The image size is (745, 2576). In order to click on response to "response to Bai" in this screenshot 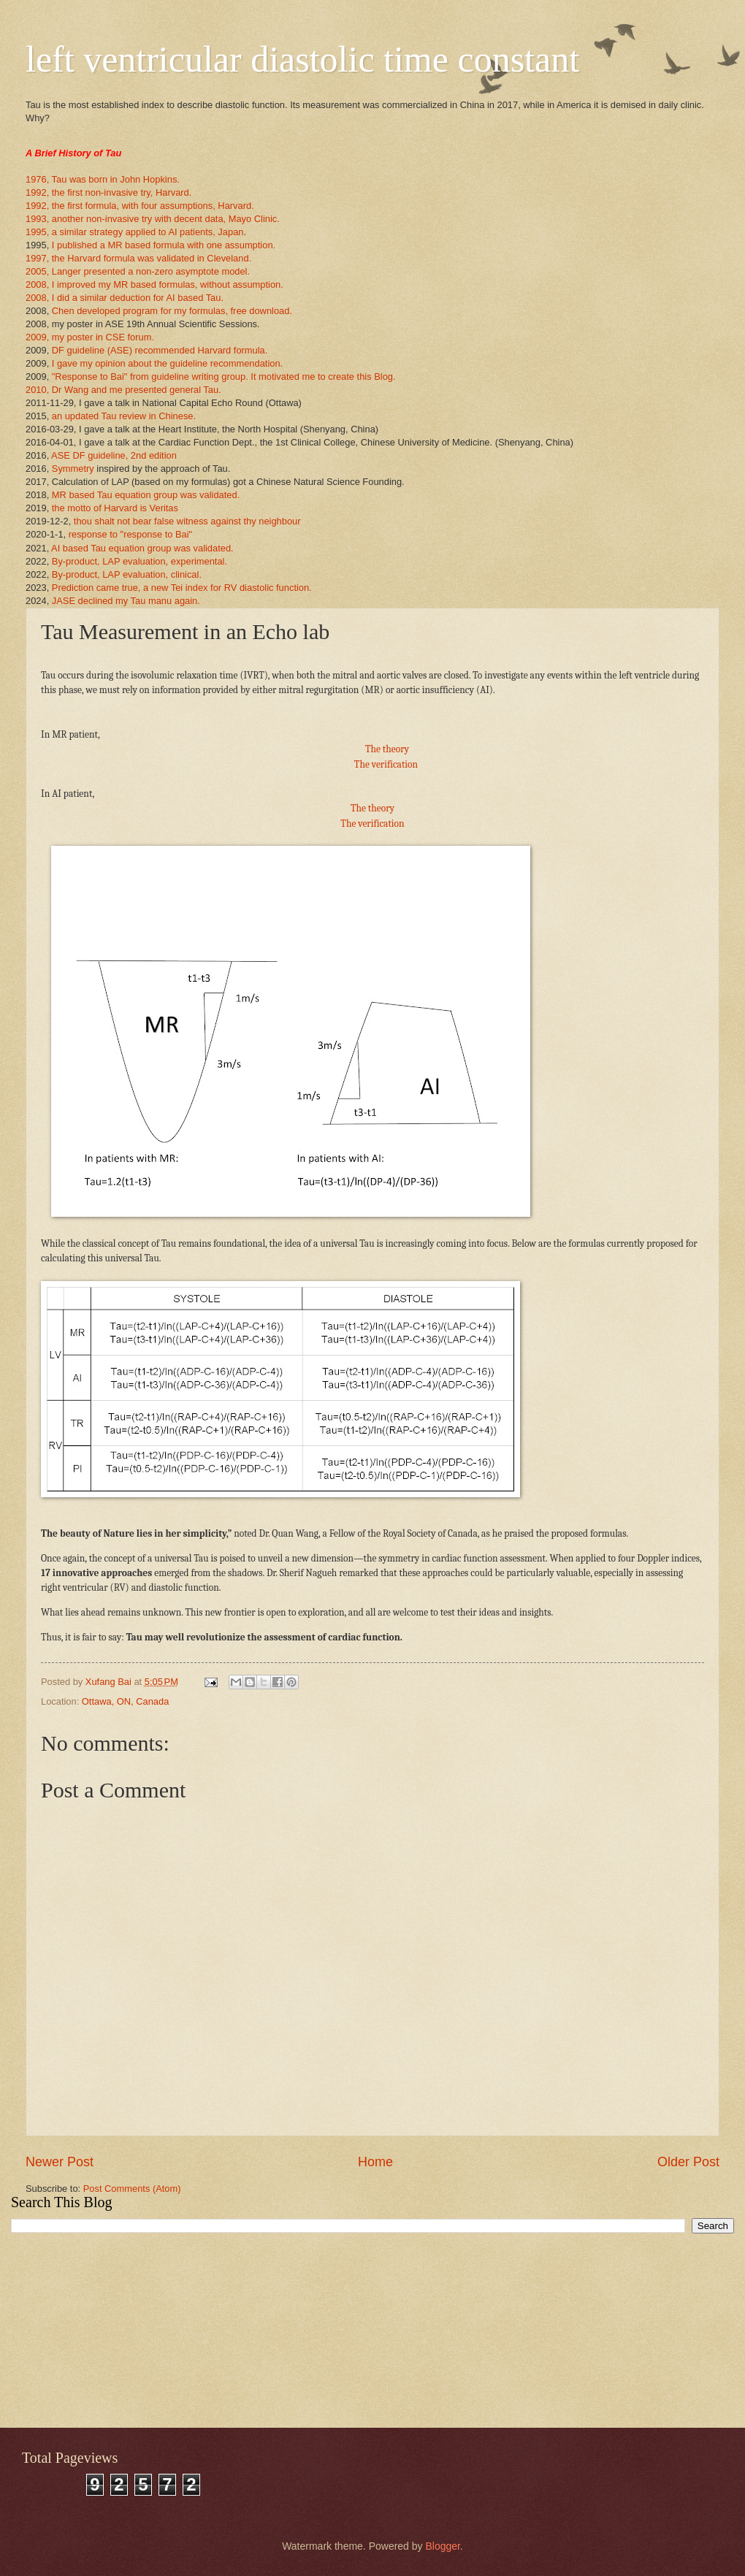, I will do `click(130, 534)`.